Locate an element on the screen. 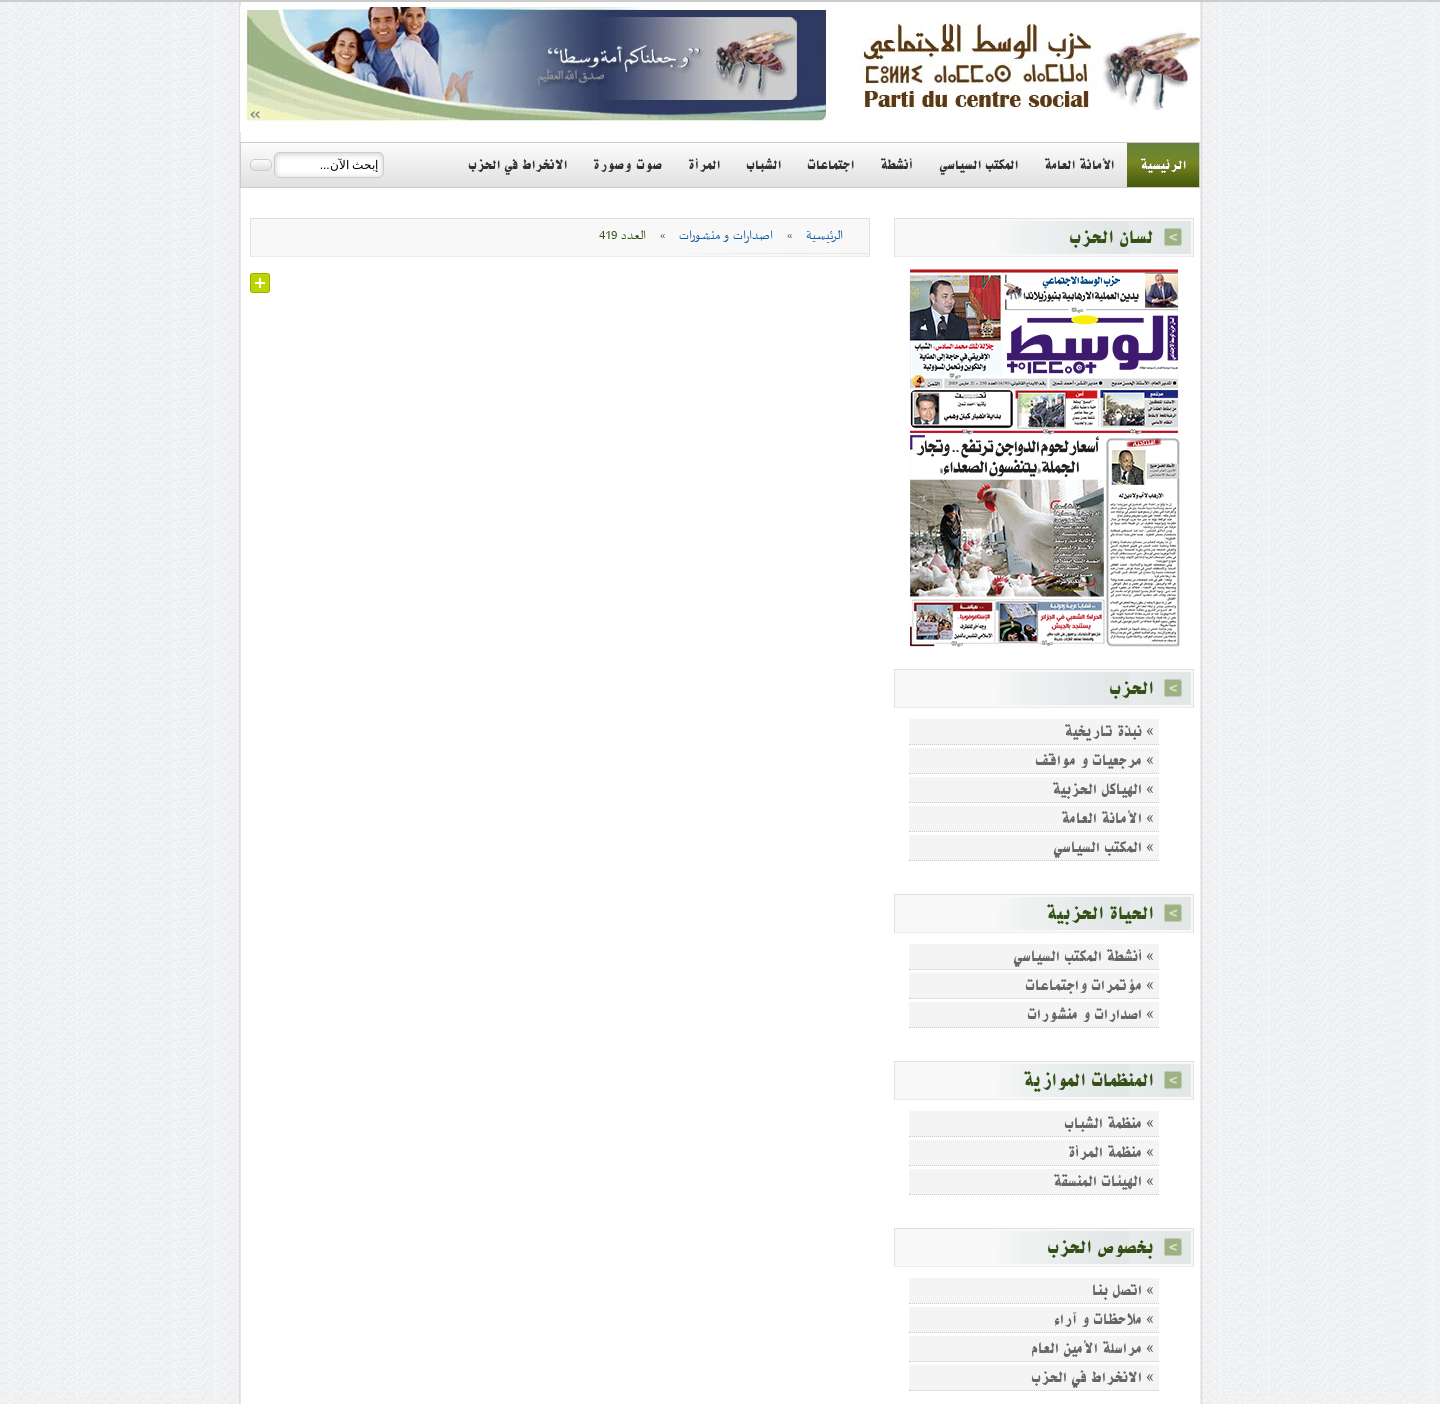 The width and height of the screenshot is (1440, 1404). » نبذة تاريخية is located at coordinates (1109, 731).